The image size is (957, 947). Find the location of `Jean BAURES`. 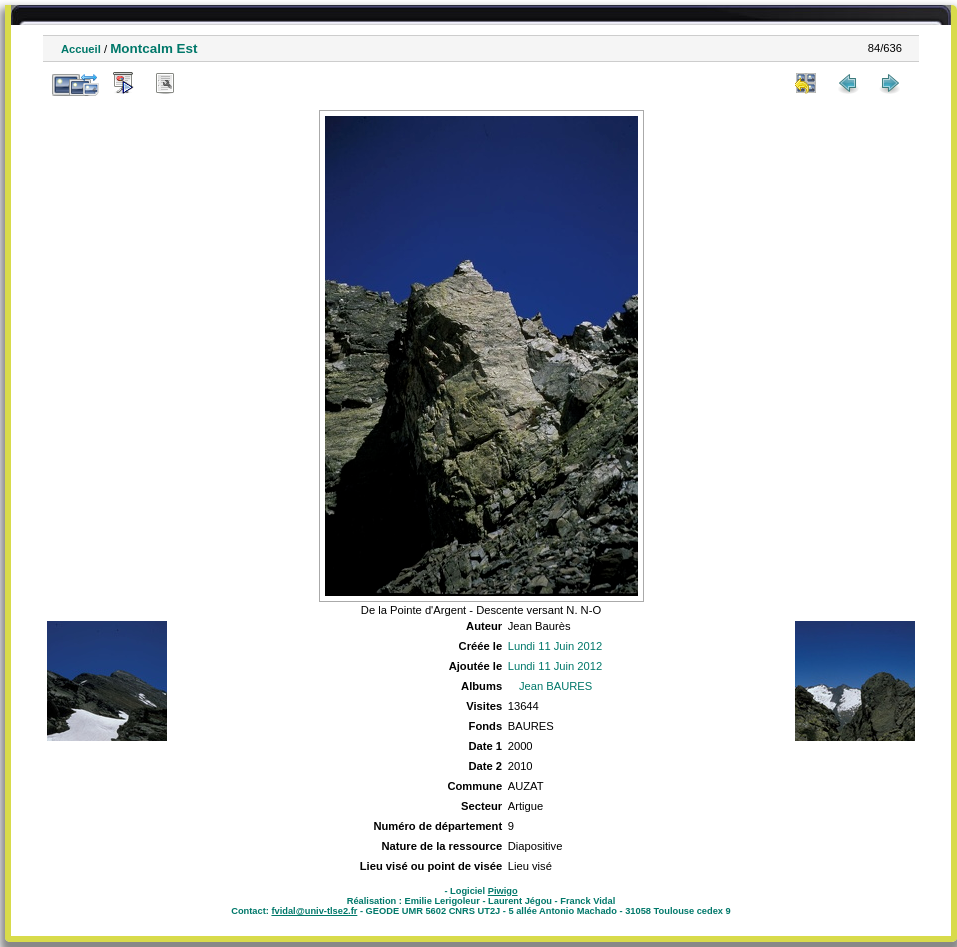

Jean BAURES is located at coordinates (555, 686).